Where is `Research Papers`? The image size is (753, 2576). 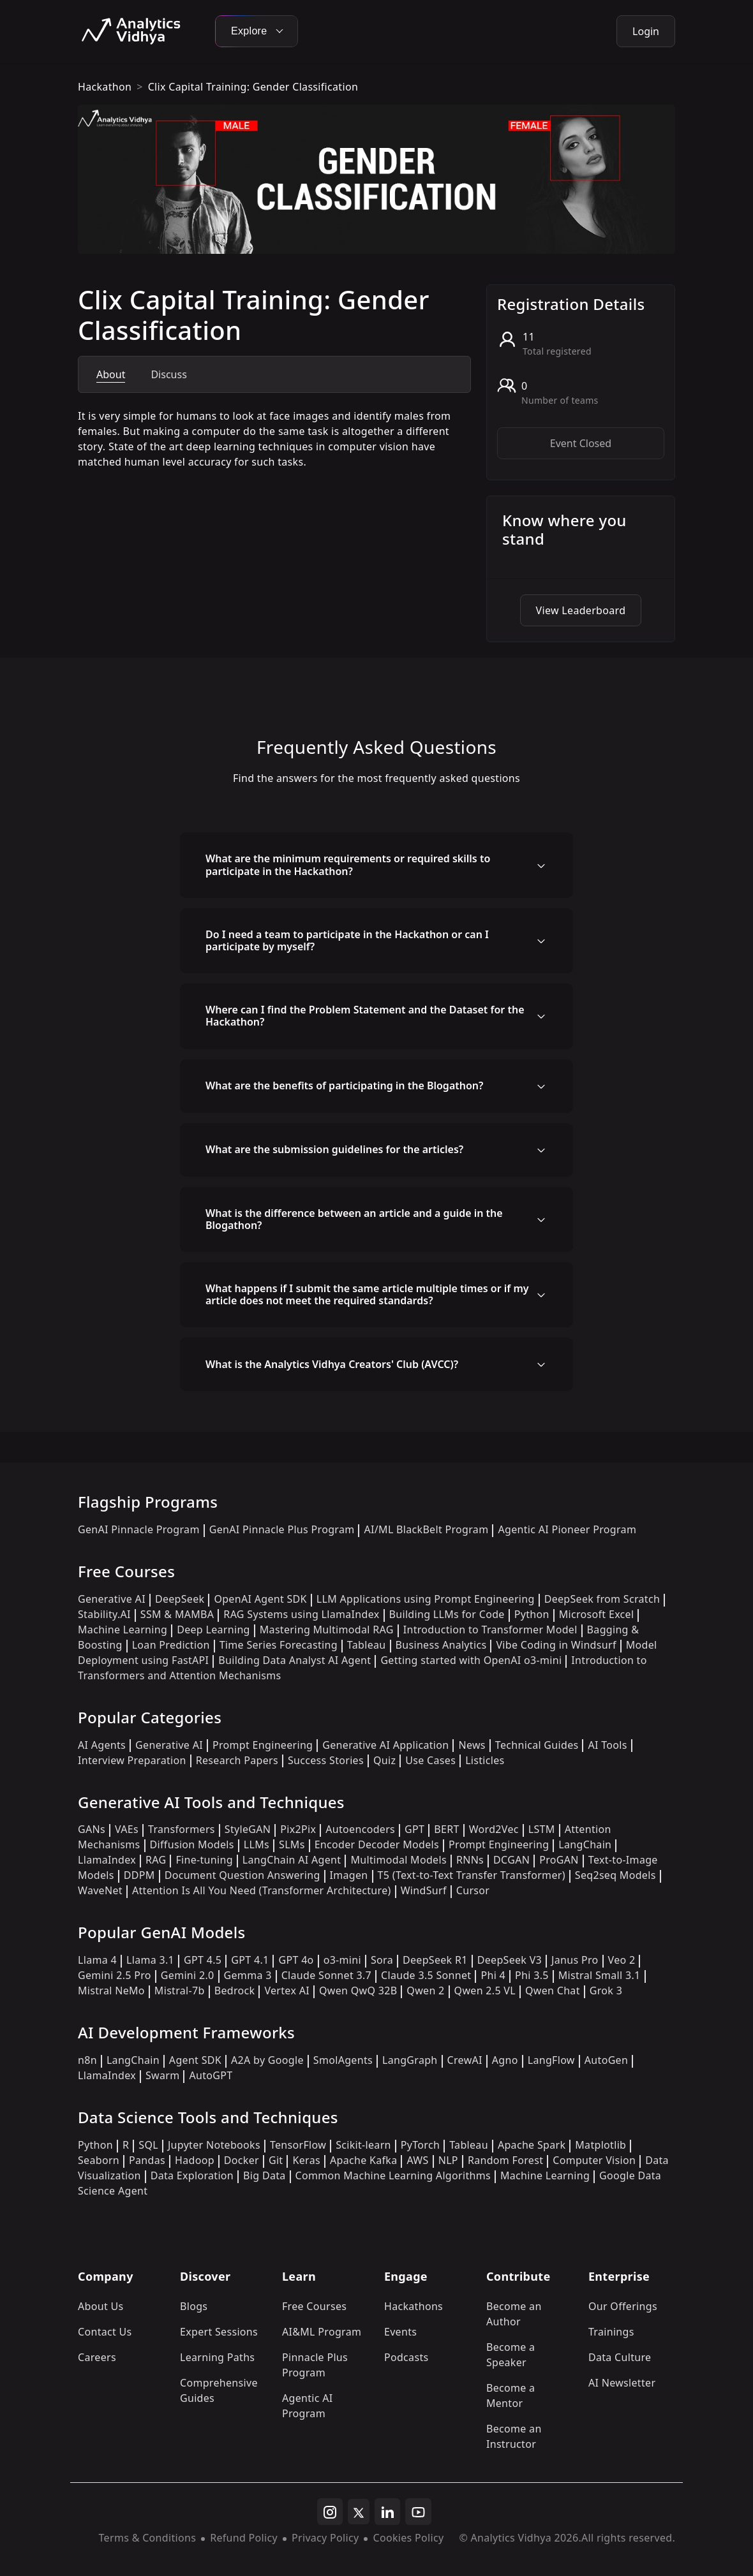 Research Papers is located at coordinates (237, 1760).